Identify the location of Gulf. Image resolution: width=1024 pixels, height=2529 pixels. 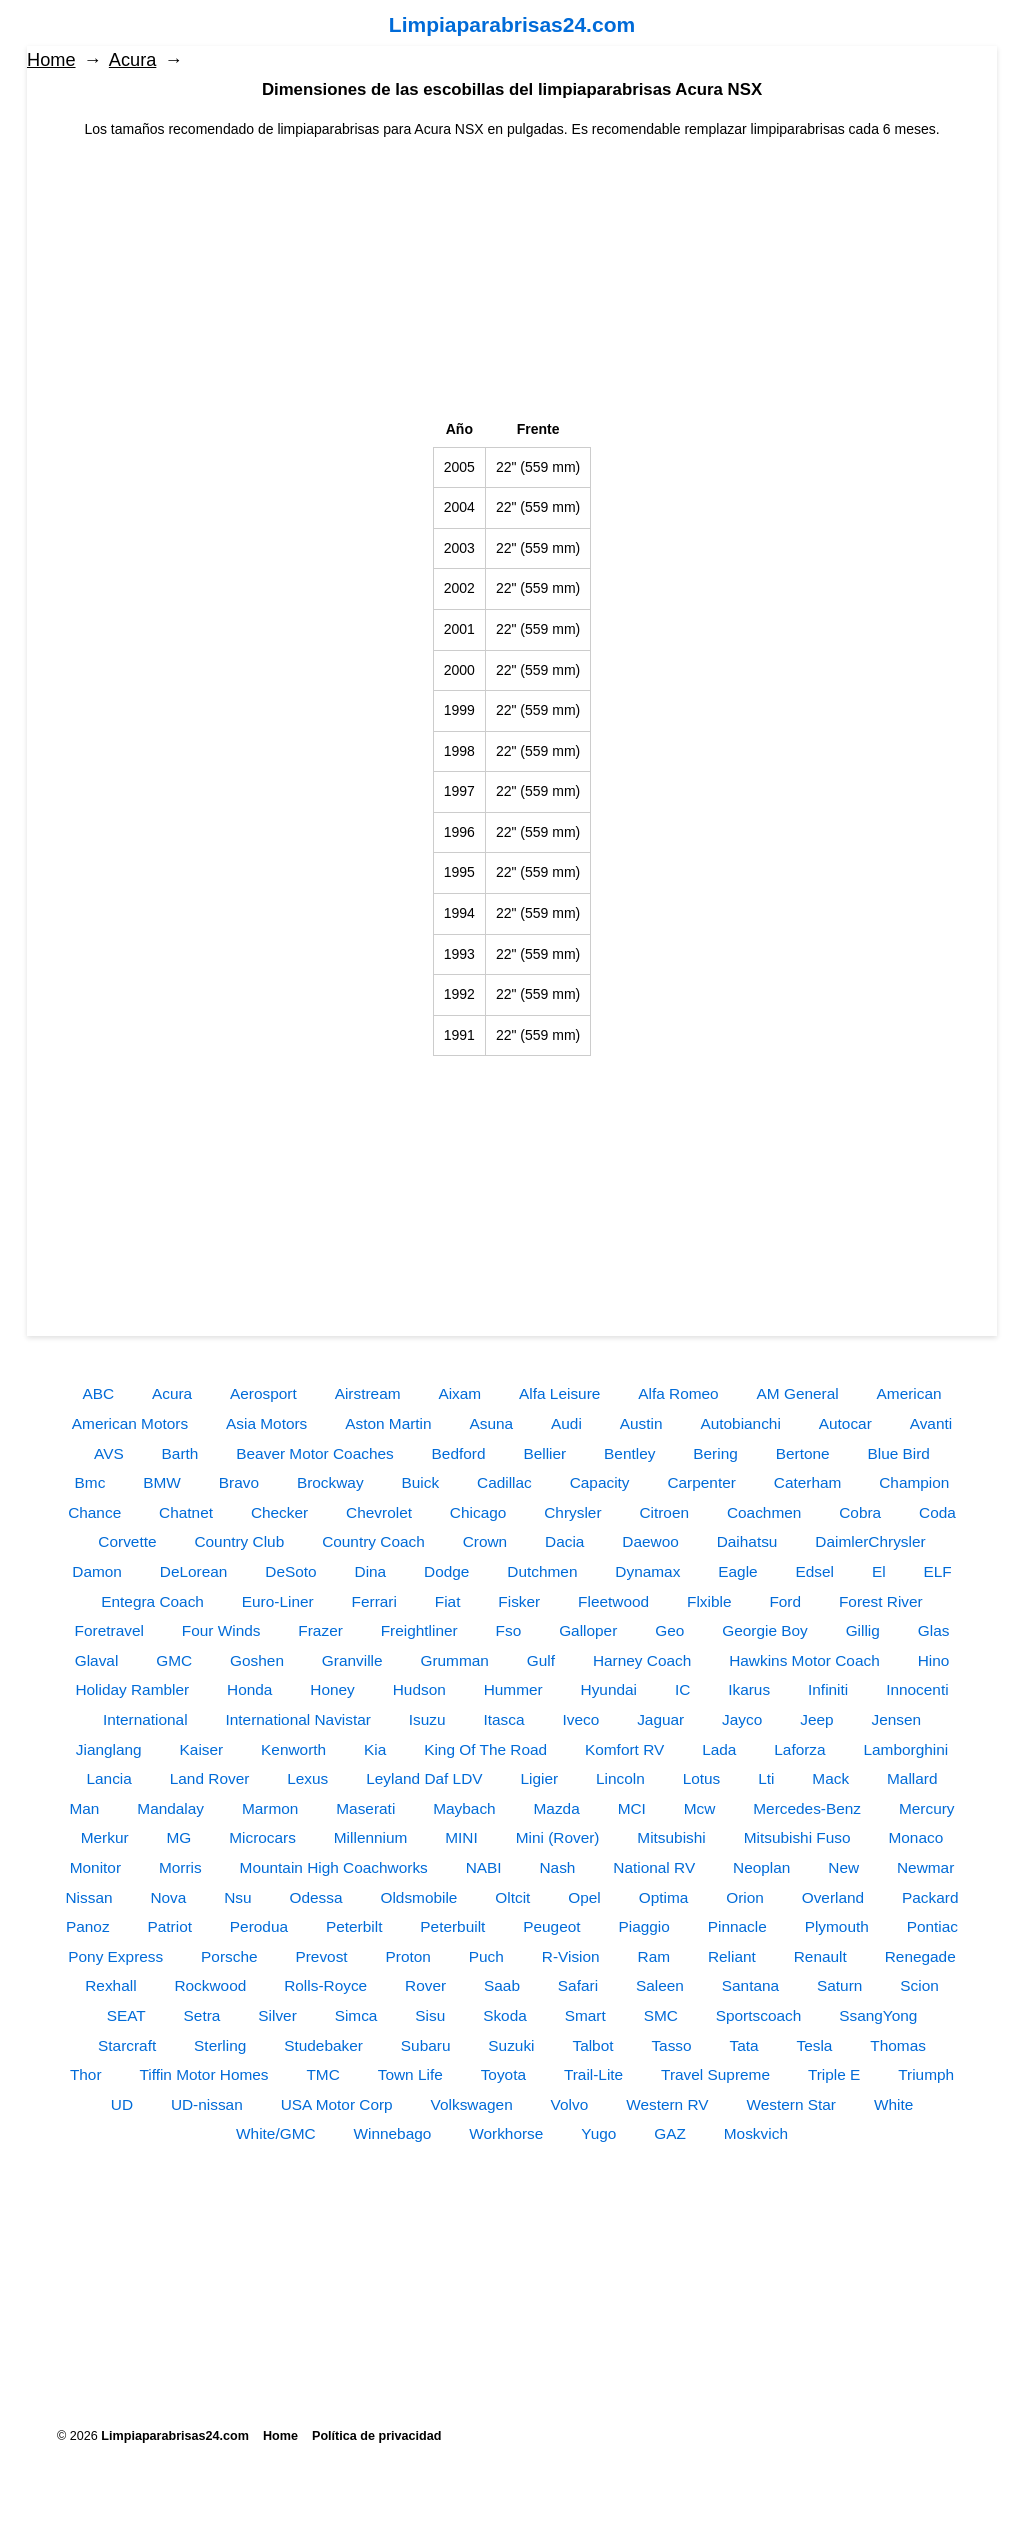
(541, 1660).